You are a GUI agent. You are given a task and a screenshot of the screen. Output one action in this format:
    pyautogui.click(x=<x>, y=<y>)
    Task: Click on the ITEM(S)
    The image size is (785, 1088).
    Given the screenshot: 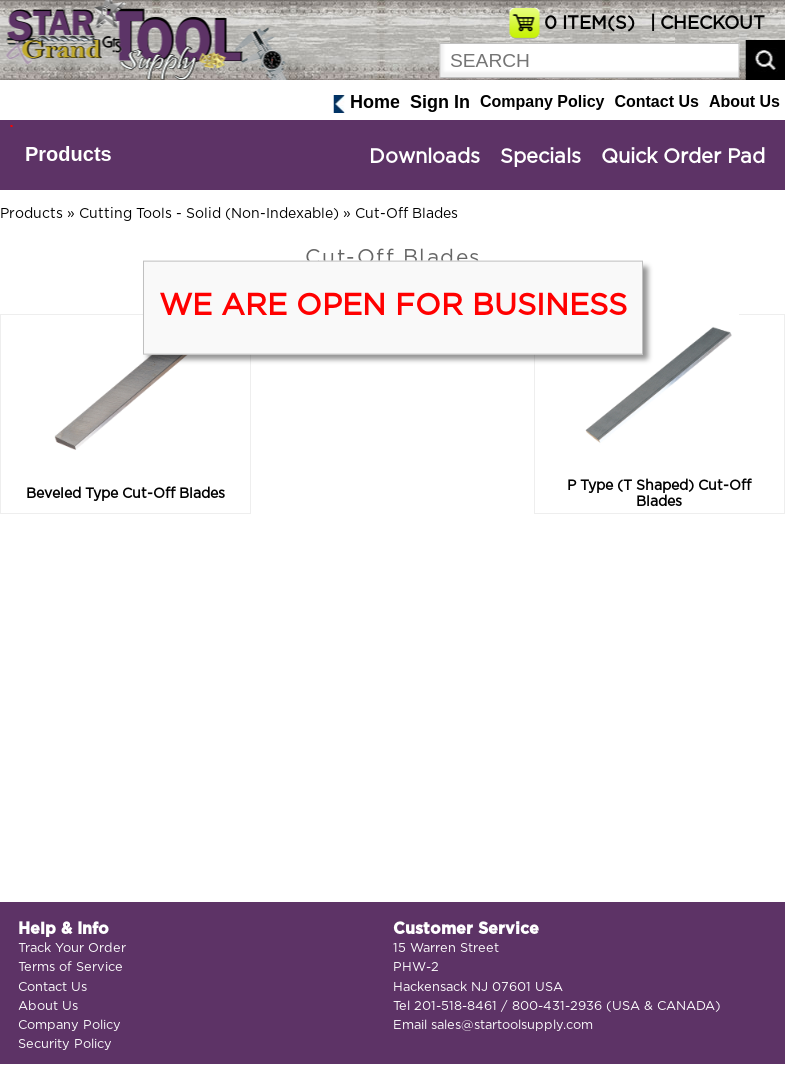 What is the action you would take?
    pyautogui.click(x=589, y=24)
    